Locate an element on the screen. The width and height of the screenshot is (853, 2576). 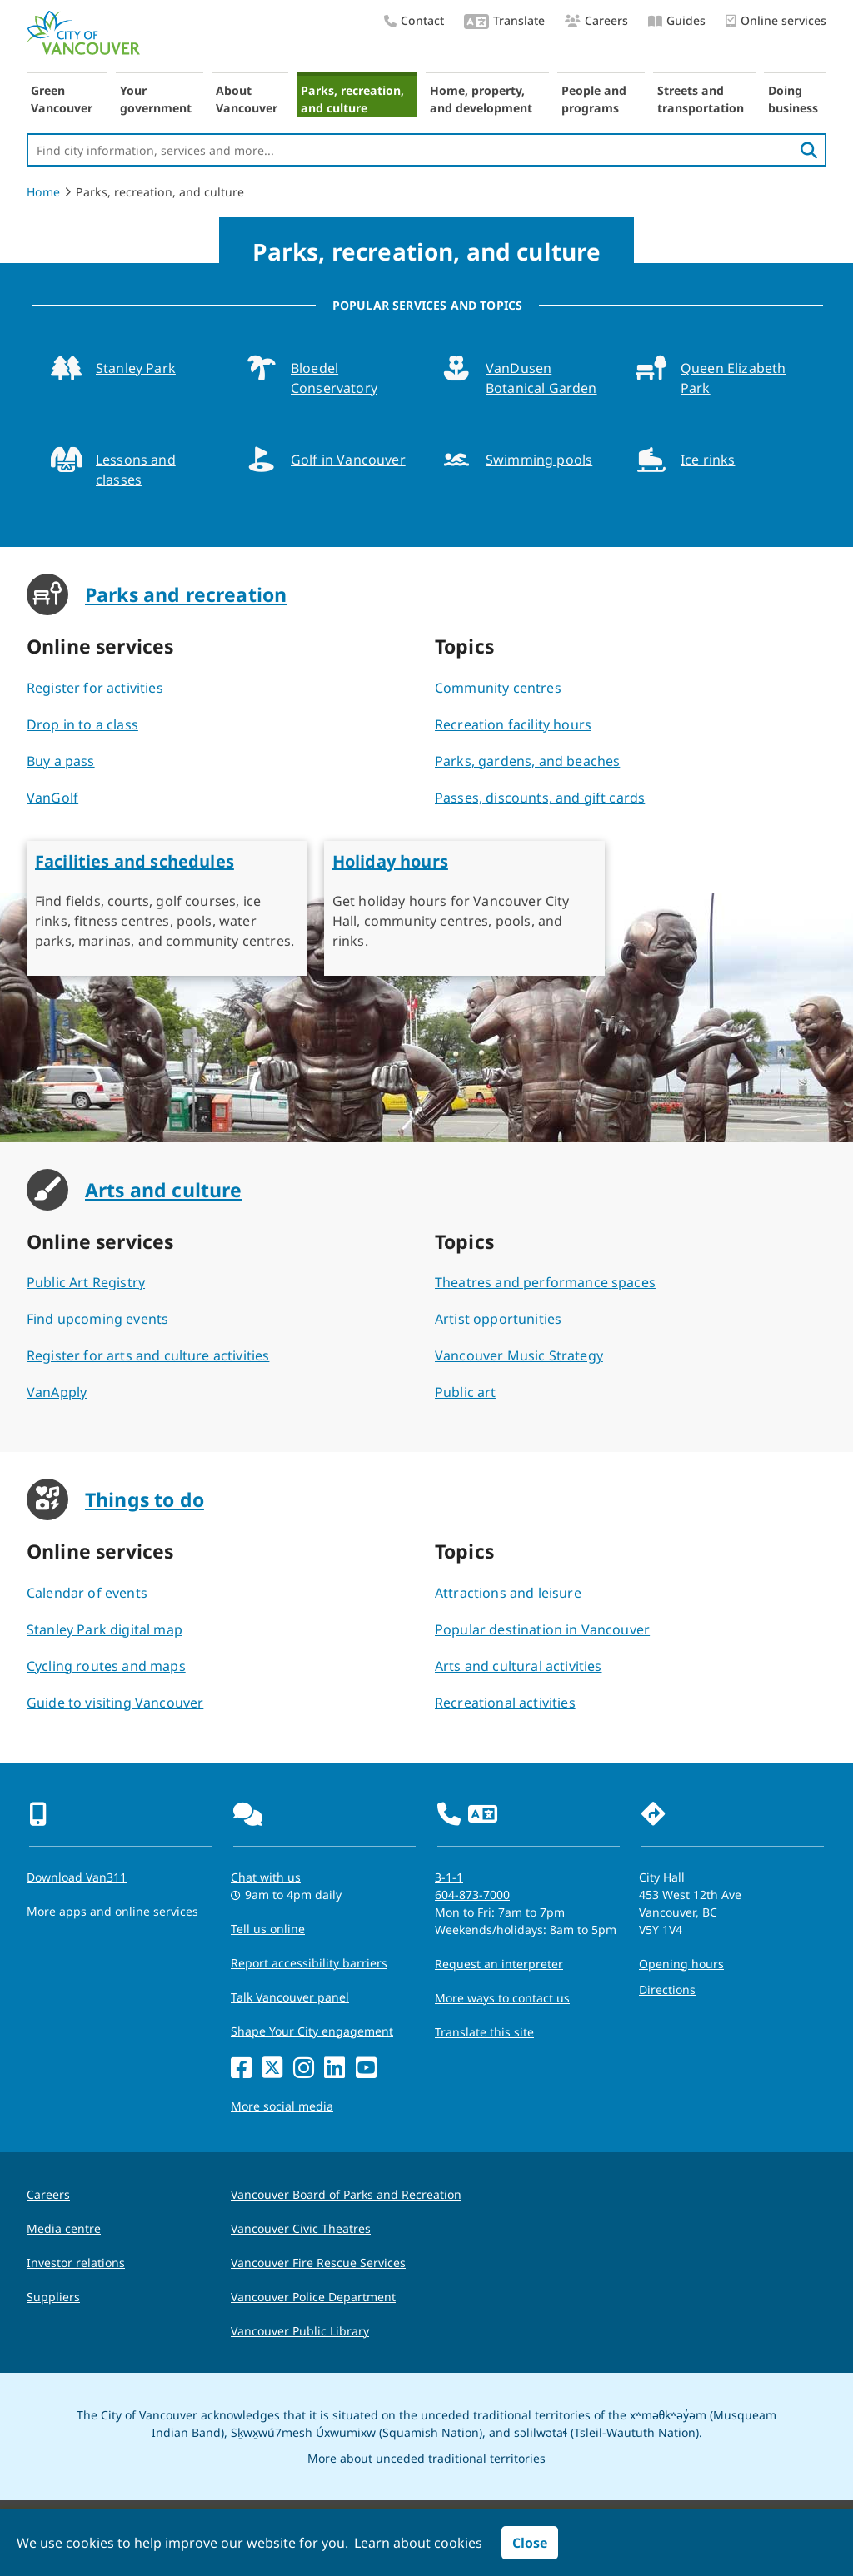
Directions is located at coordinates (667, 1989).